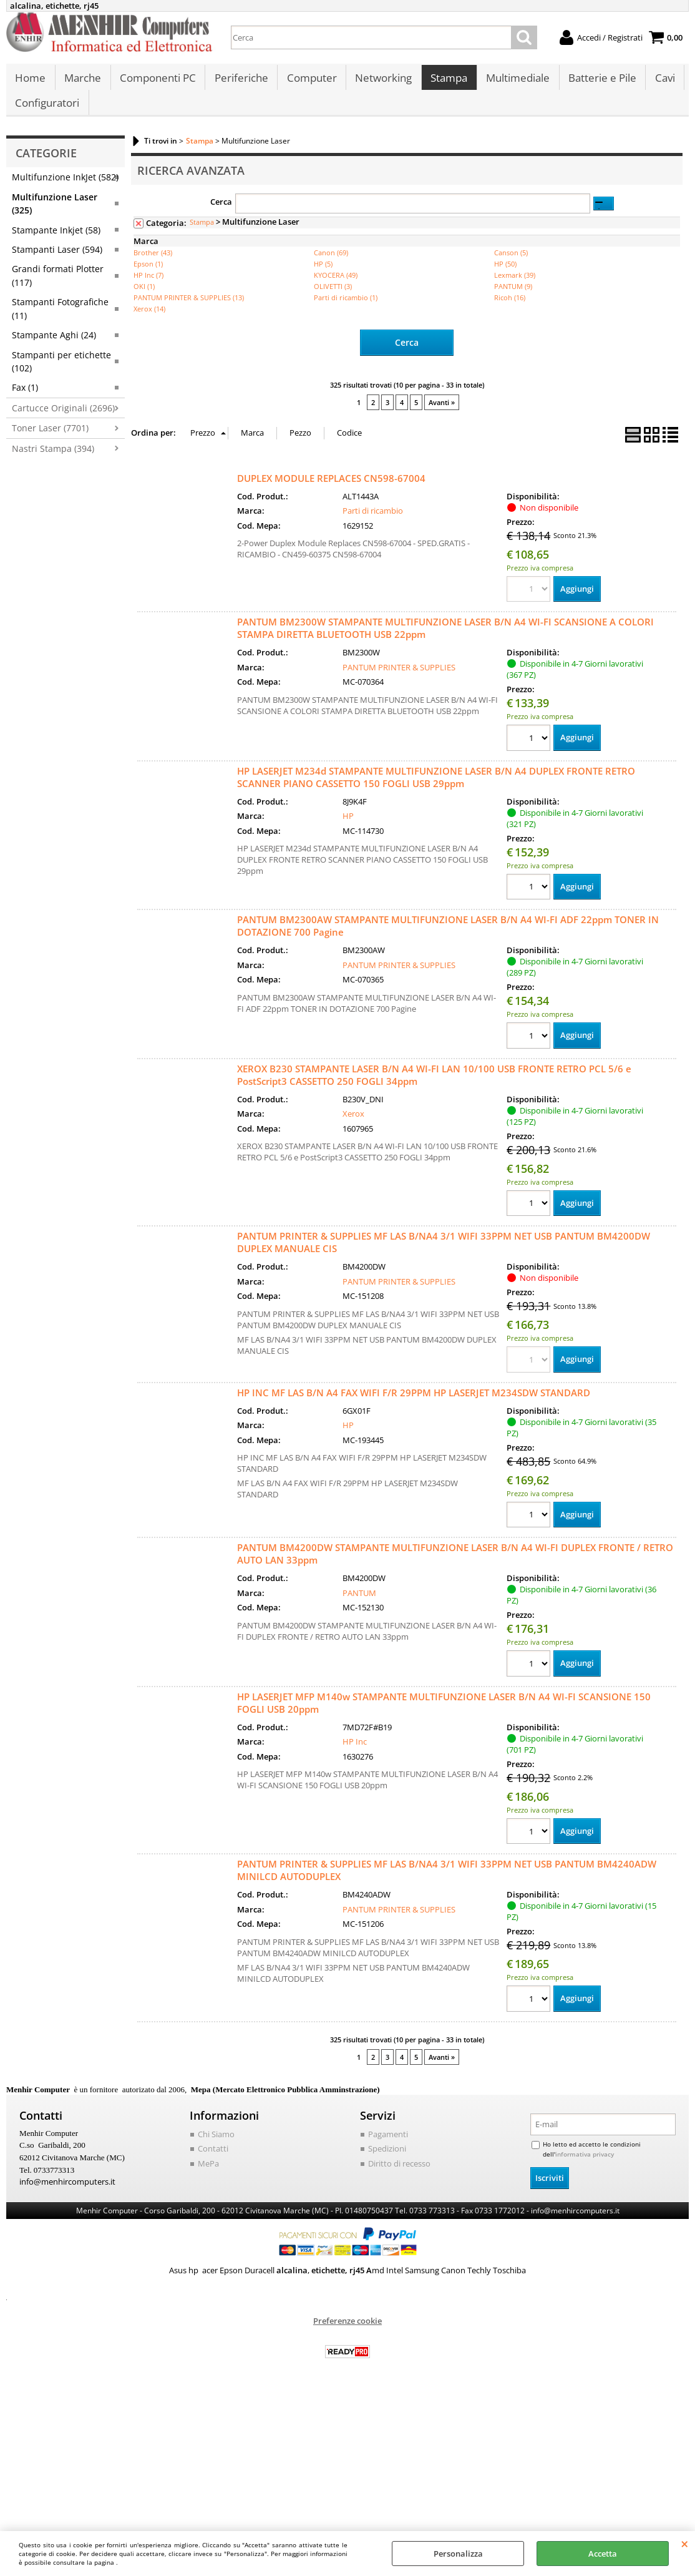 The image size is (695, 2576). I want to click on Grandi formati Plotter (117), so click(58, 288).